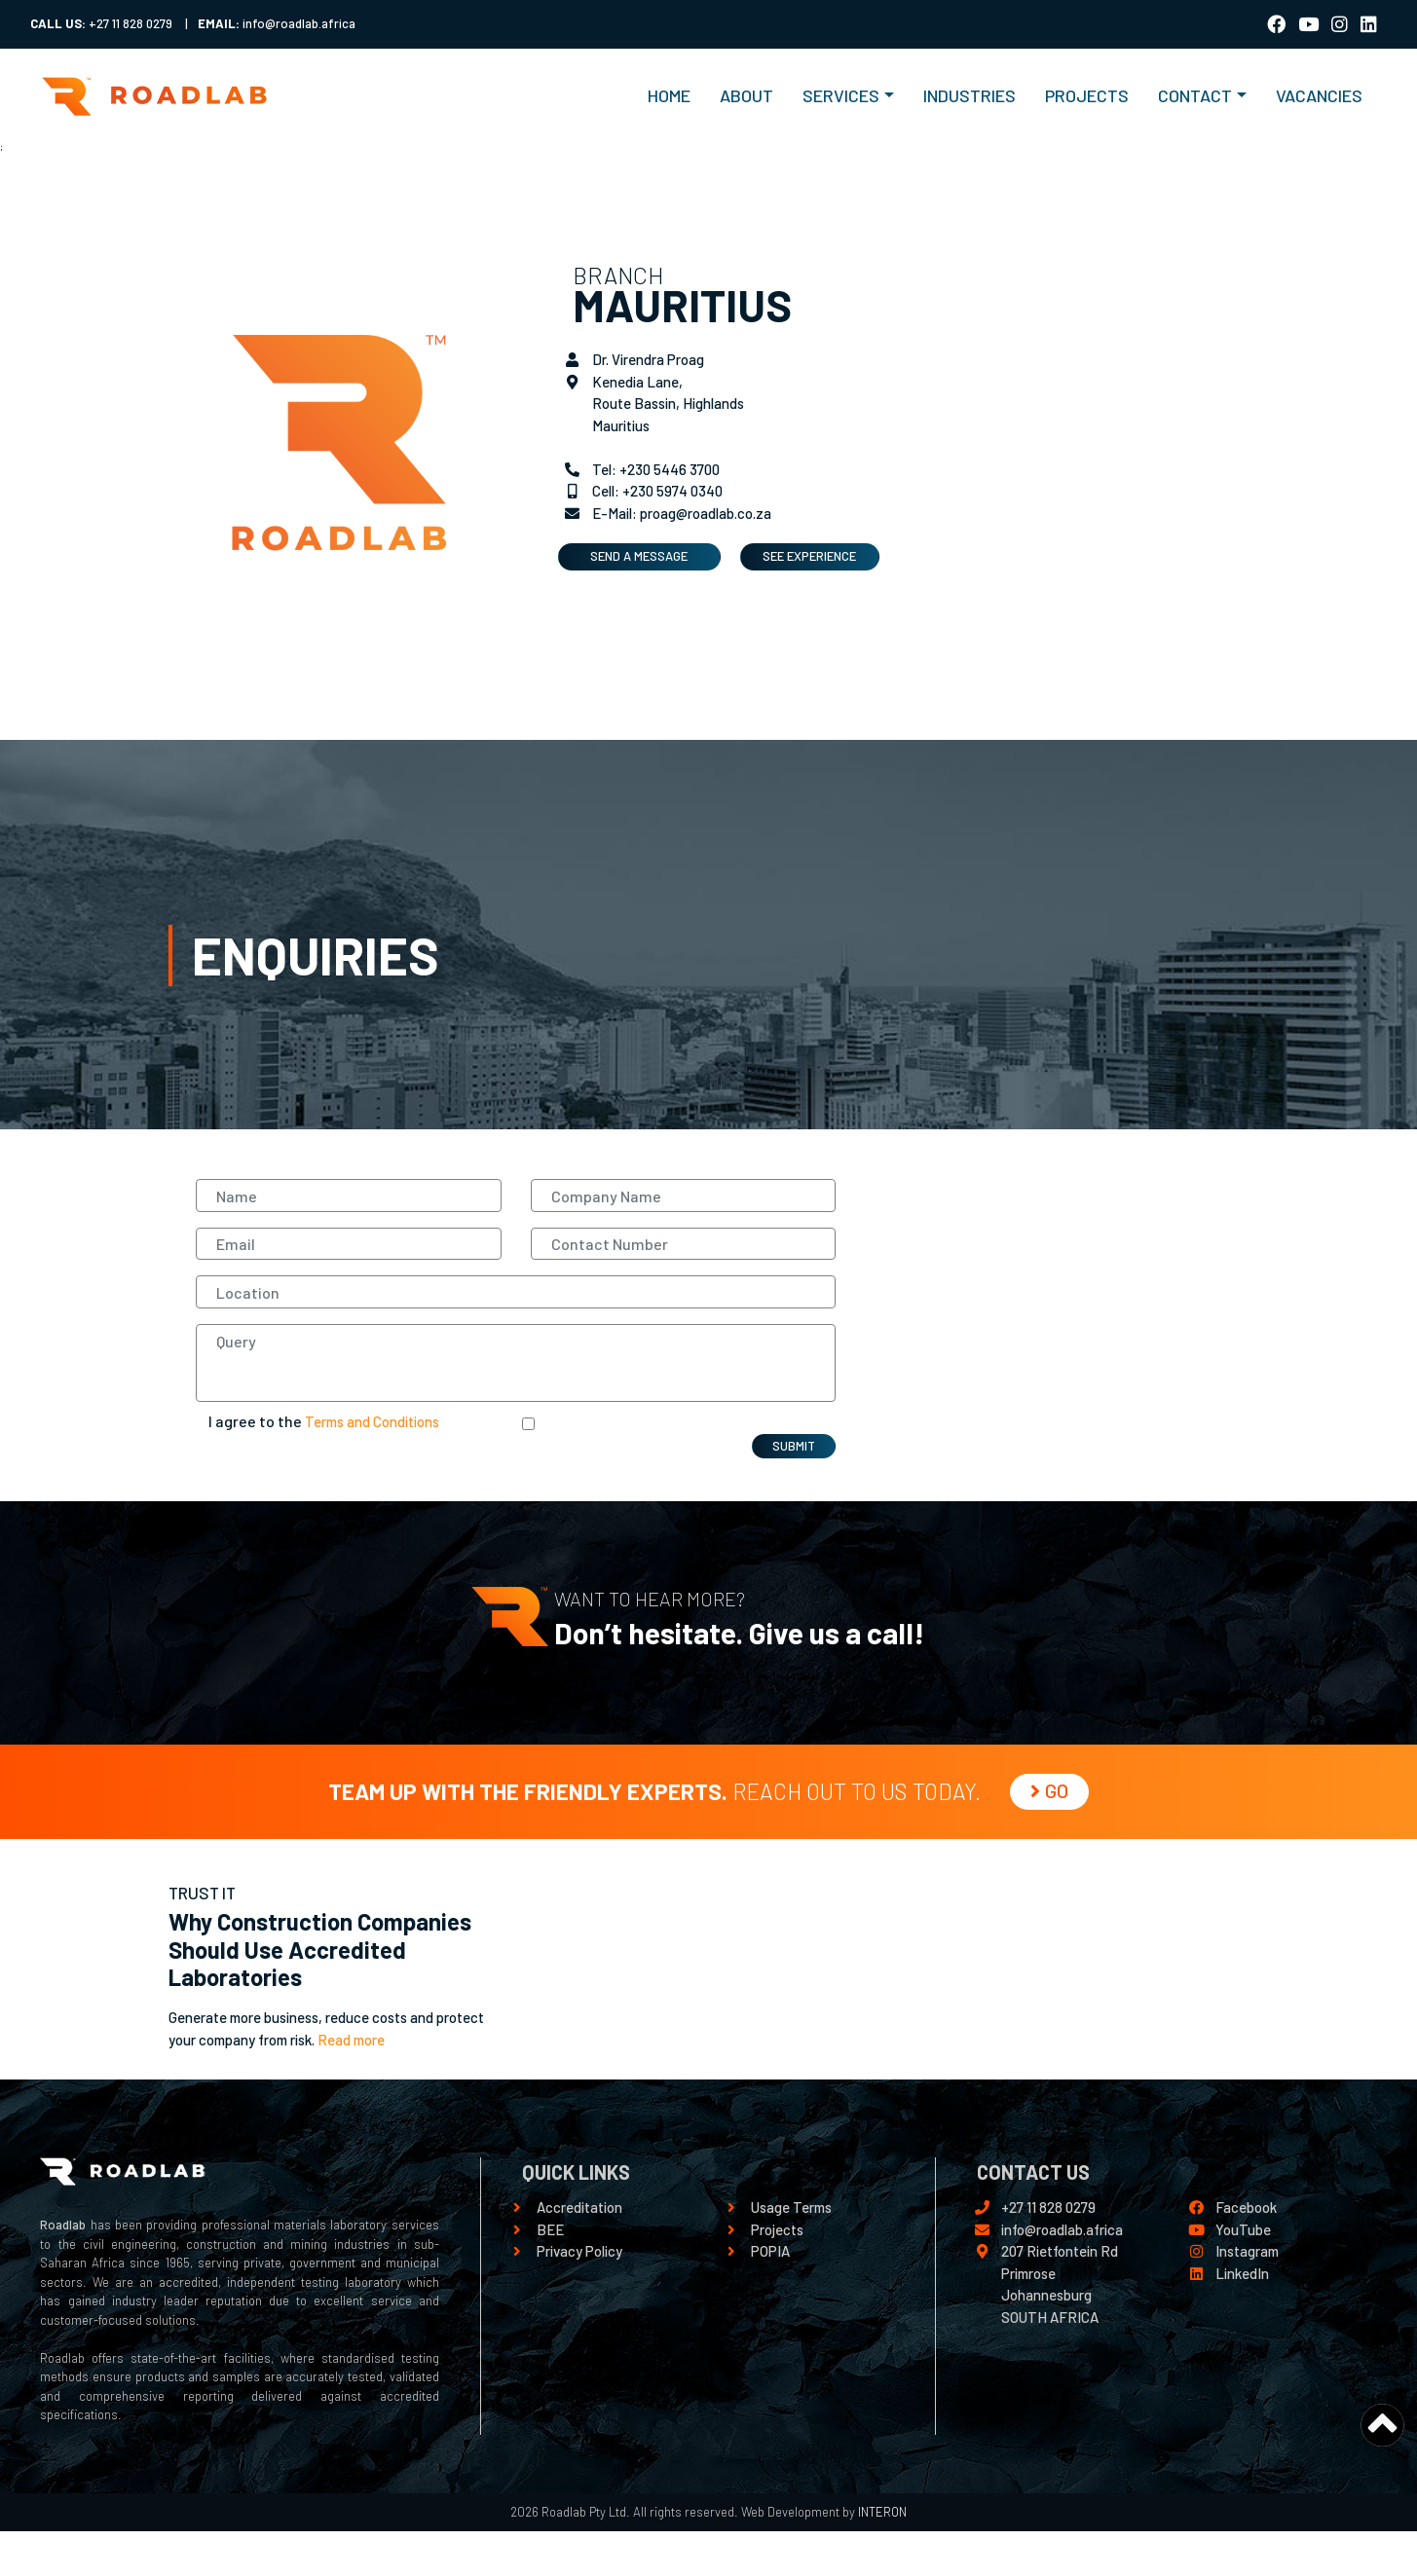  What do you see at coordinates (809, 556) in the screenshot?
I see `SEE EXPERIENCE` at bounding box center [809, 556].